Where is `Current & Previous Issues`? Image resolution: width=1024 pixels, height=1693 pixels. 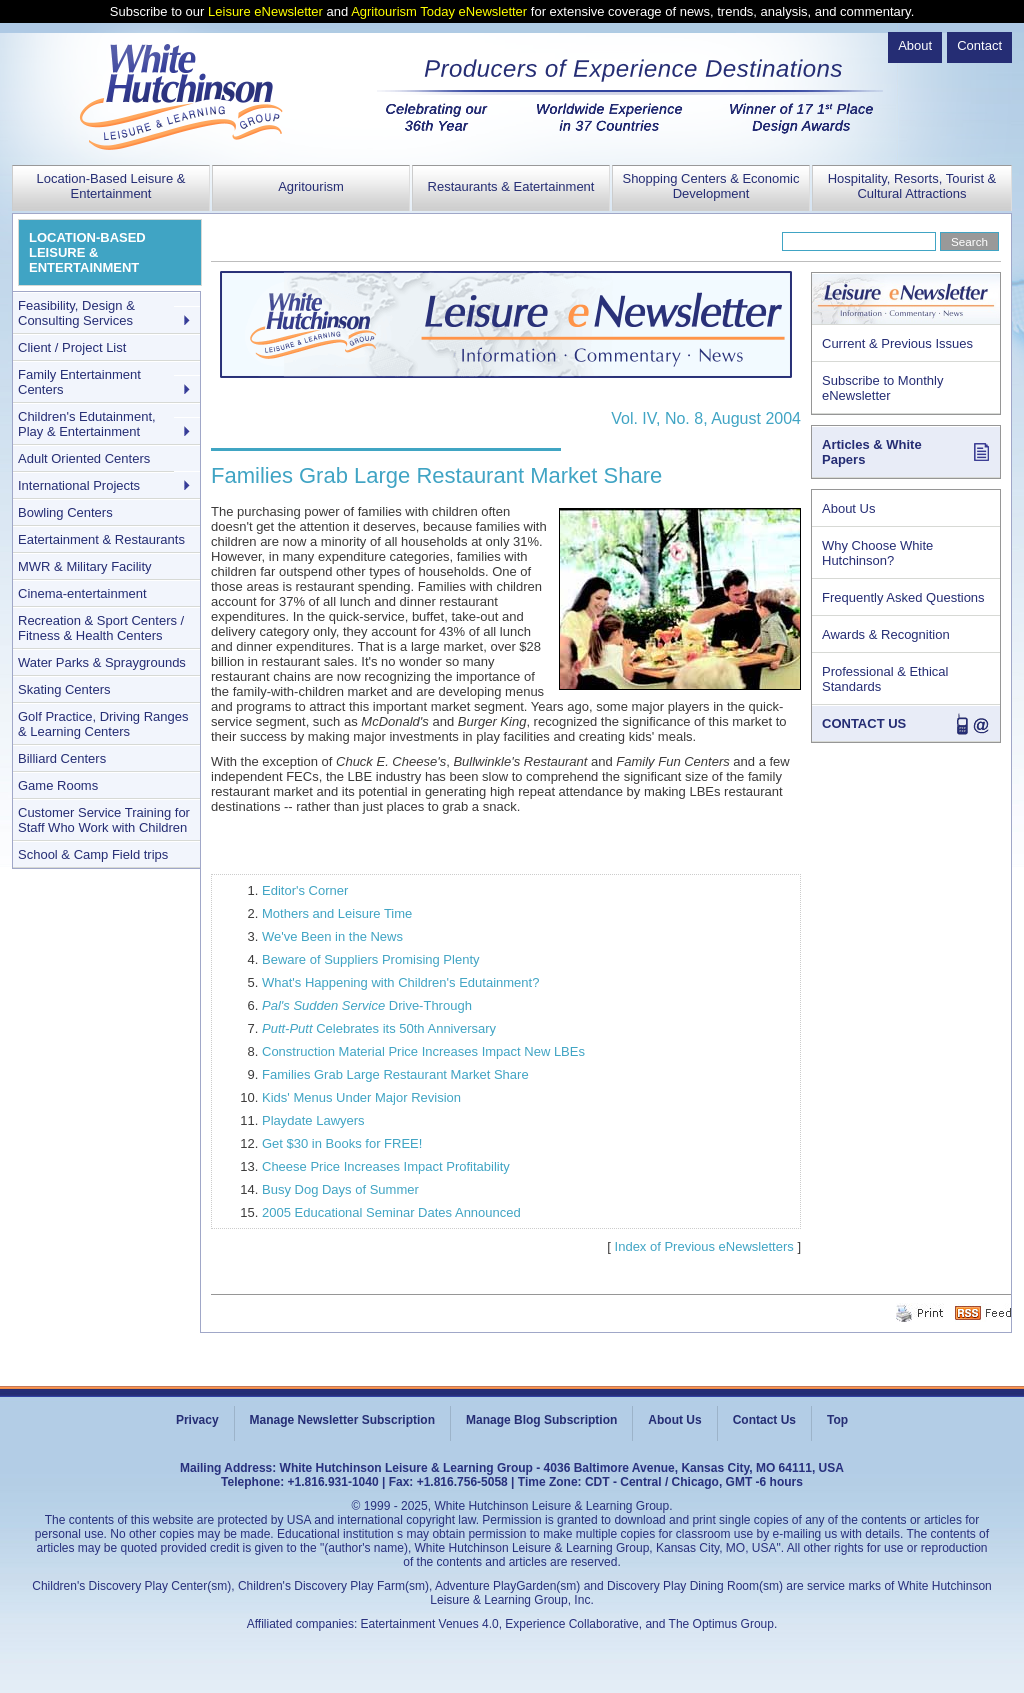
Current & Previous Issues is located at coordinates (897, 343).